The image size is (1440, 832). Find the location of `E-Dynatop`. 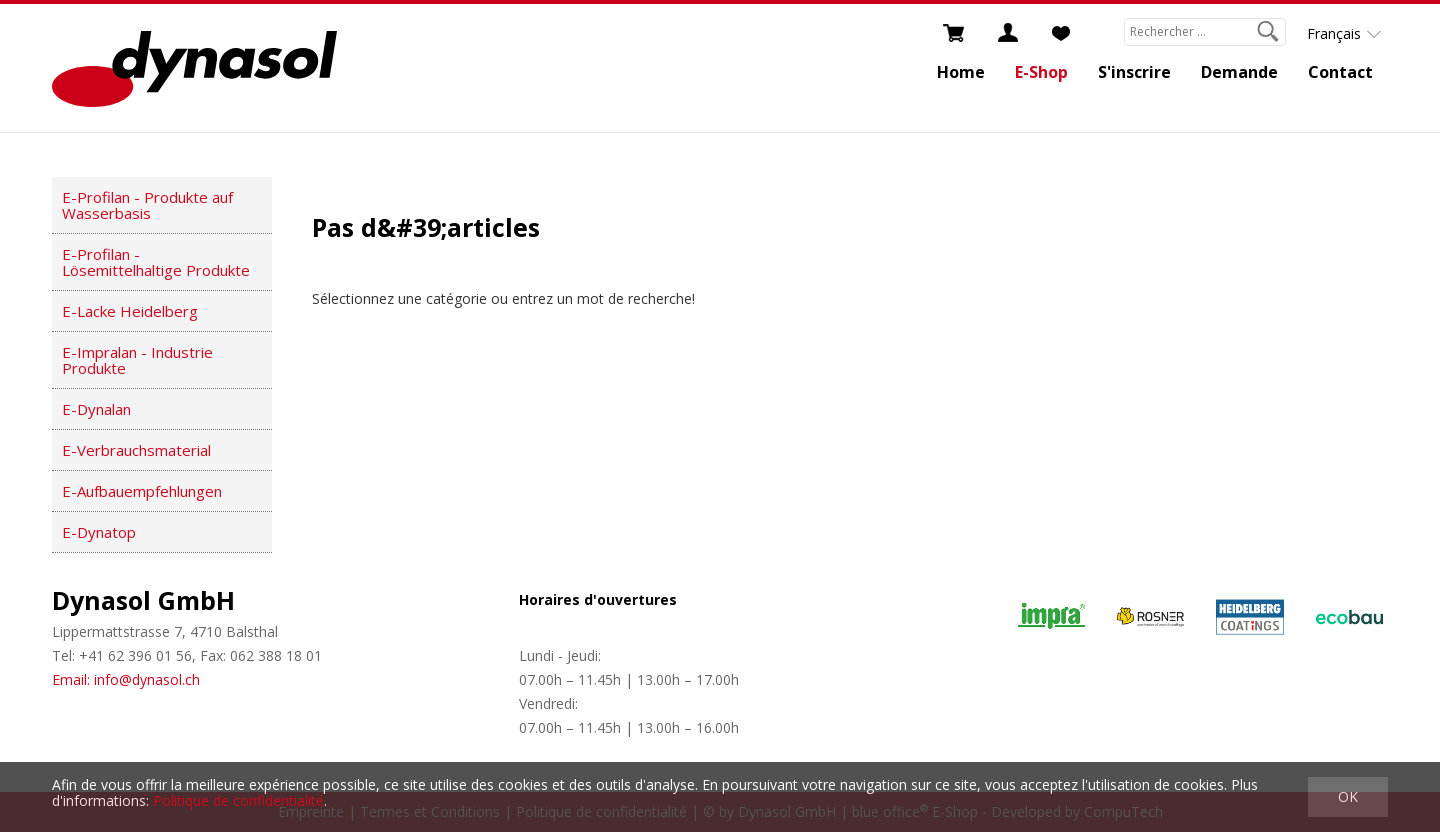

E-Dynatop is located at coordinates (99, 532).